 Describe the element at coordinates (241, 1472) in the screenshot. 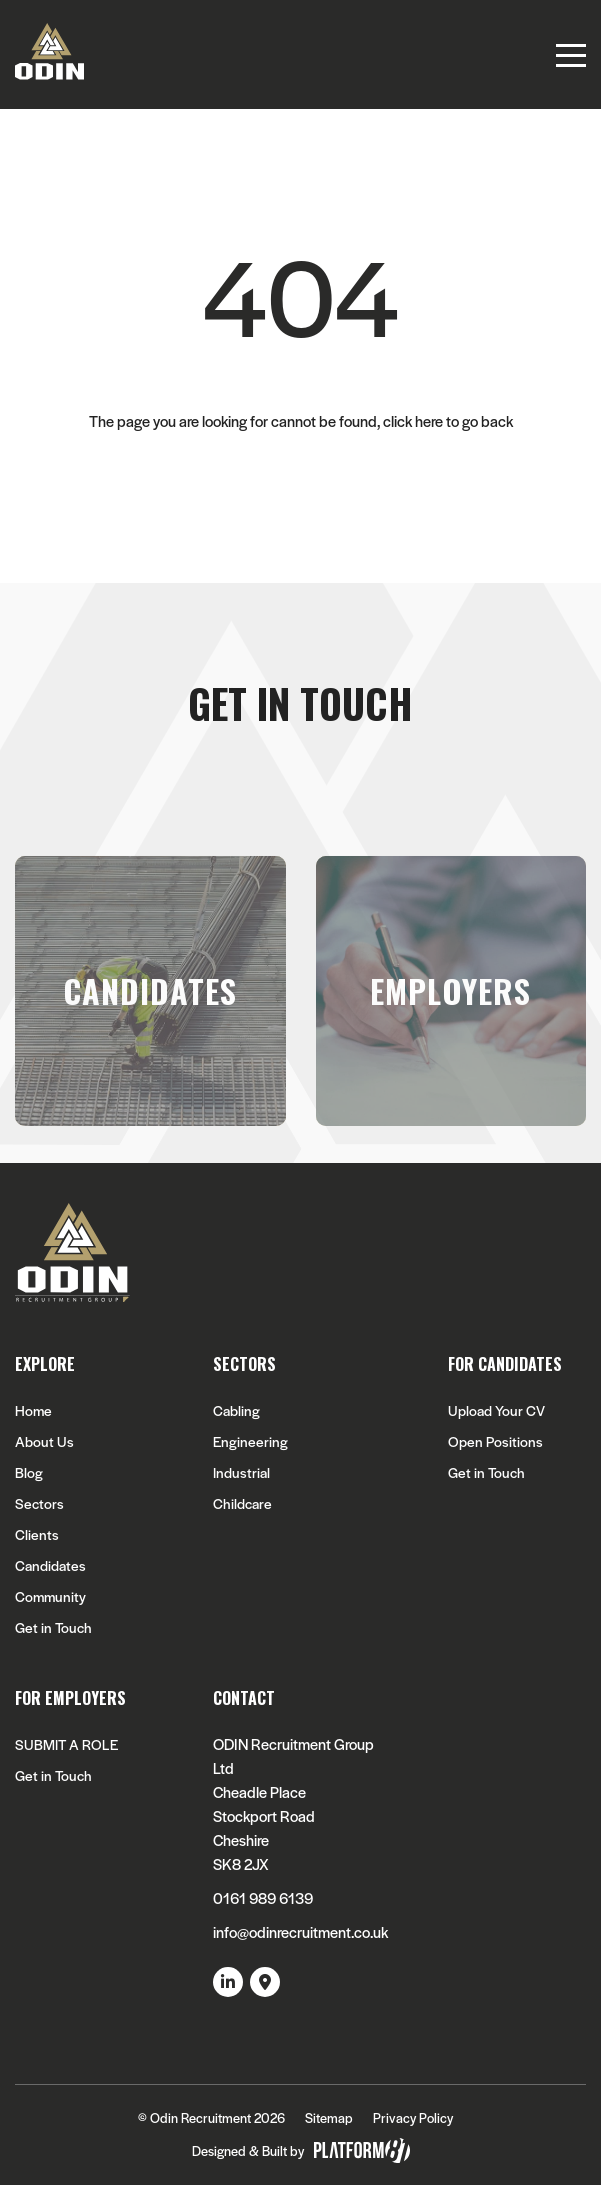

I see `Industrial` at that location.